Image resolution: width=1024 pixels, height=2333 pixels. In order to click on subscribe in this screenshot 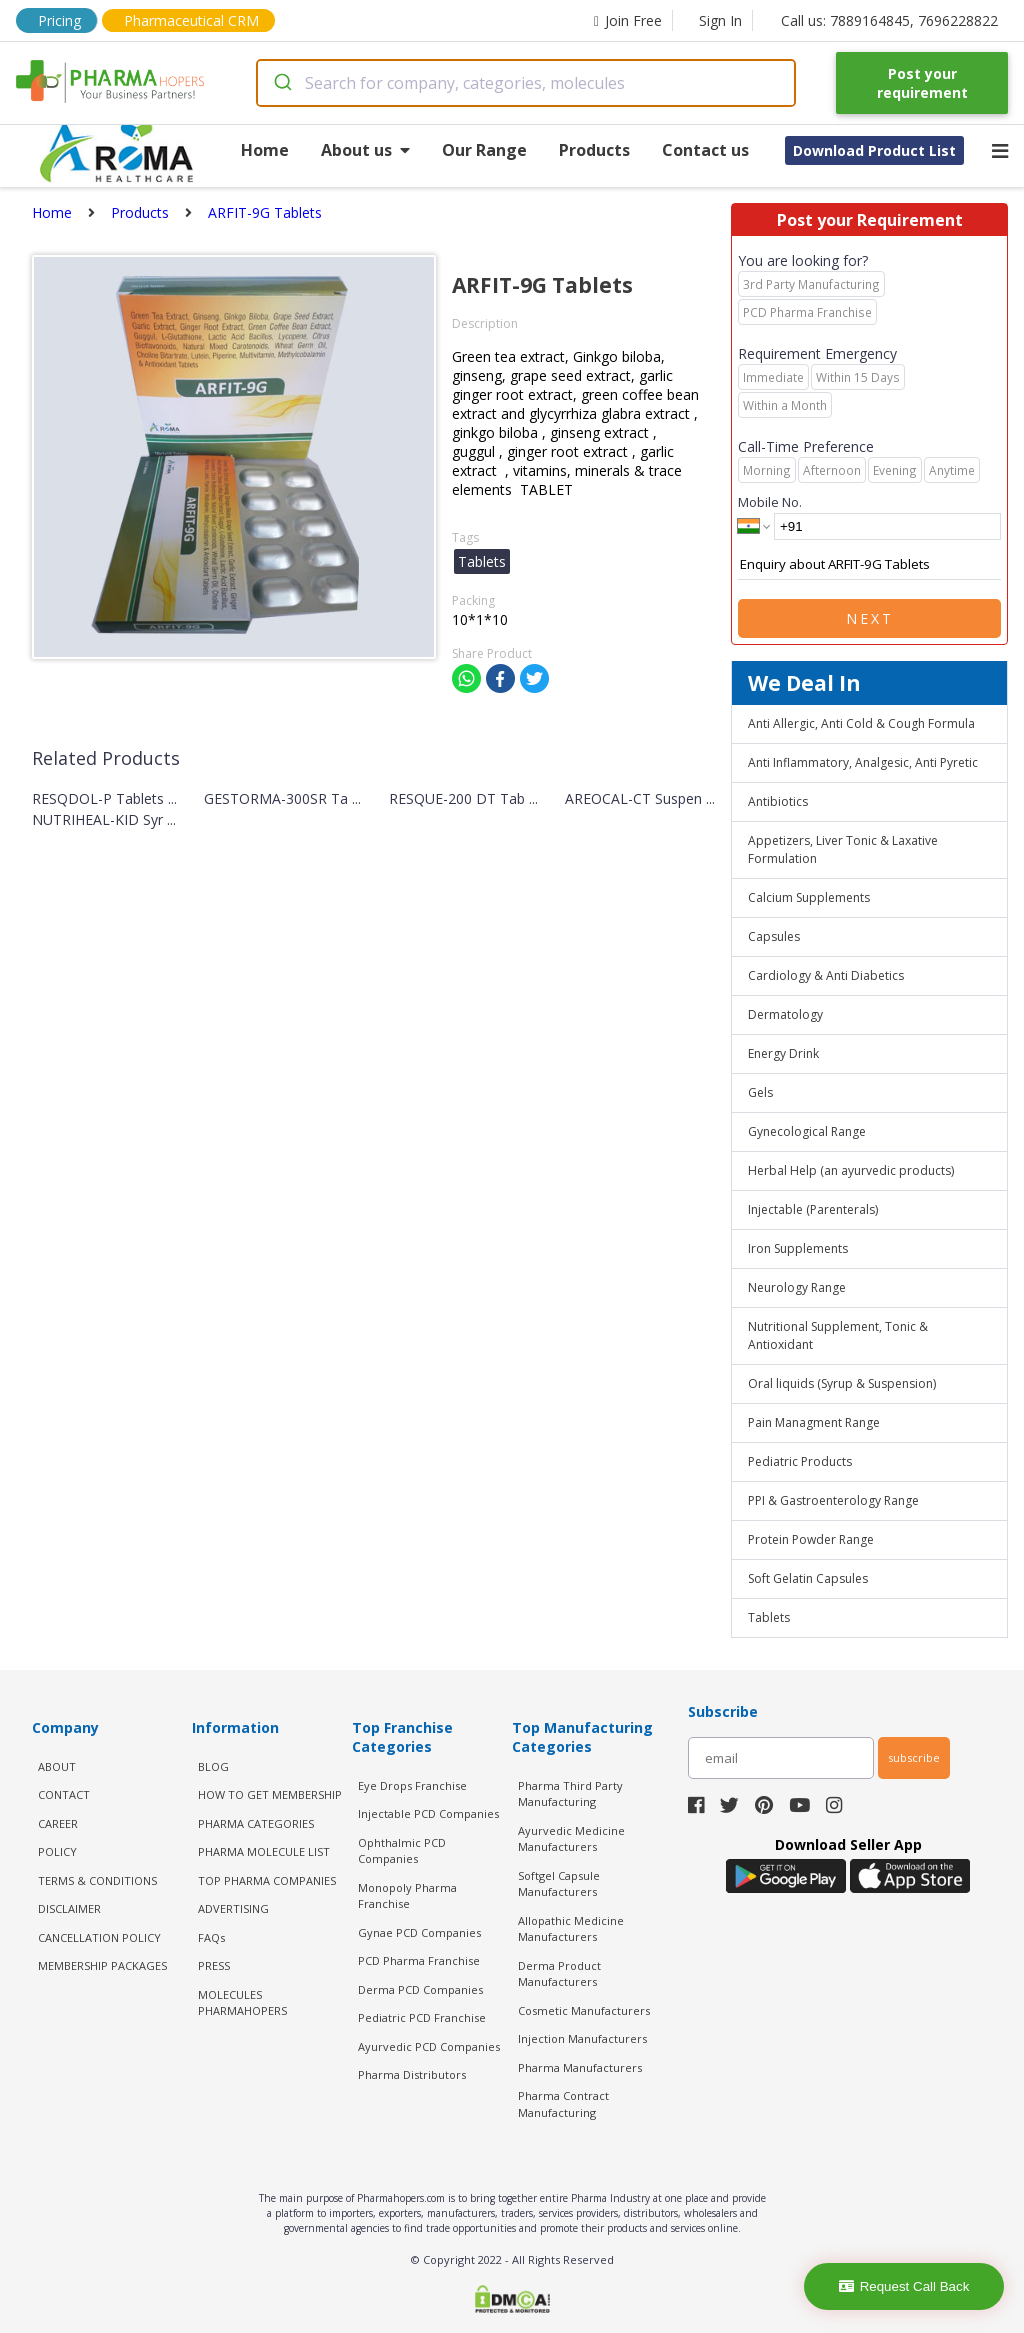, I will do `click(914, 1757)`.